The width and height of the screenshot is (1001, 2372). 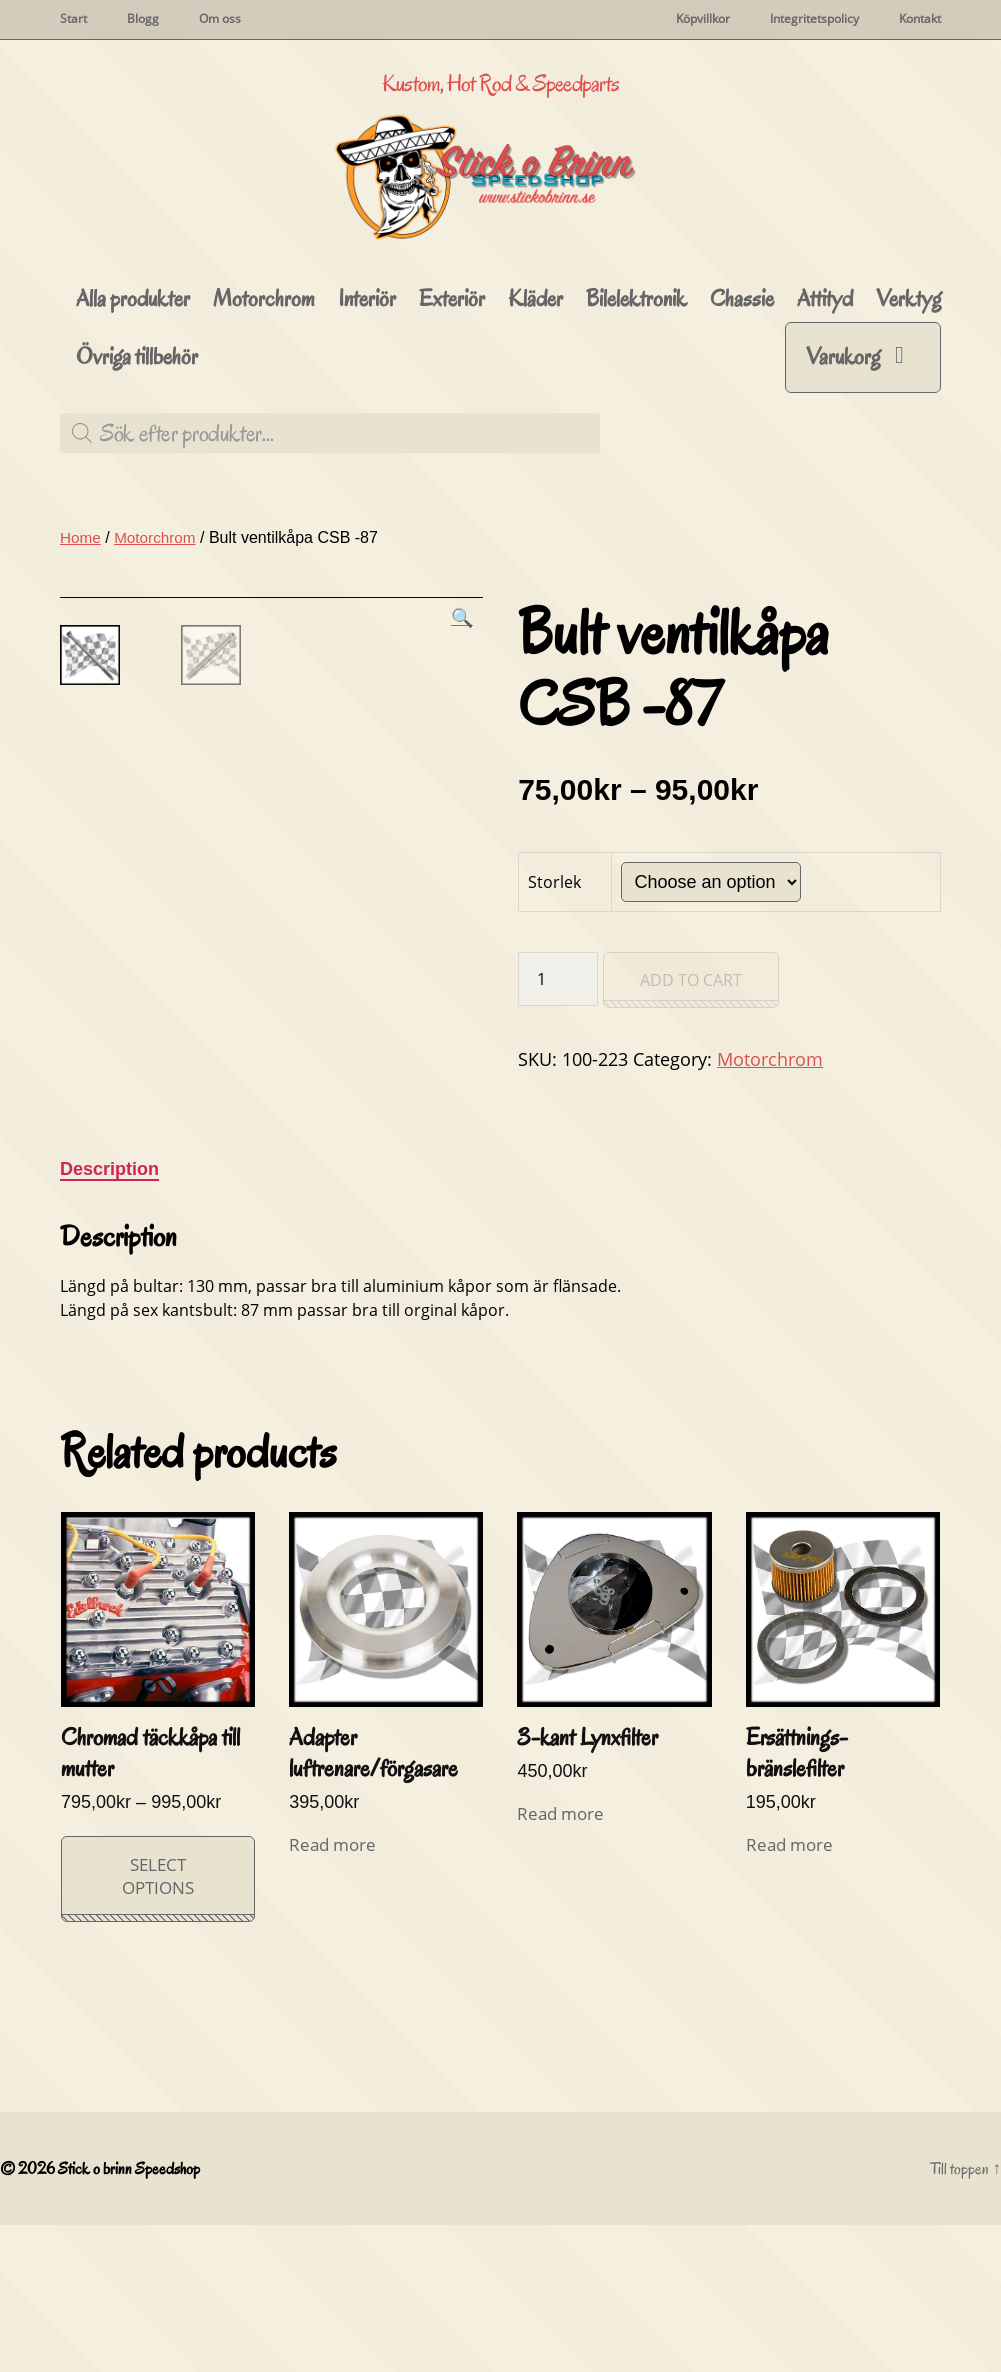 What do you see at coordinates (367, 381) in the screenshot?
I see `Interiör` at bounding box center [367, 381].